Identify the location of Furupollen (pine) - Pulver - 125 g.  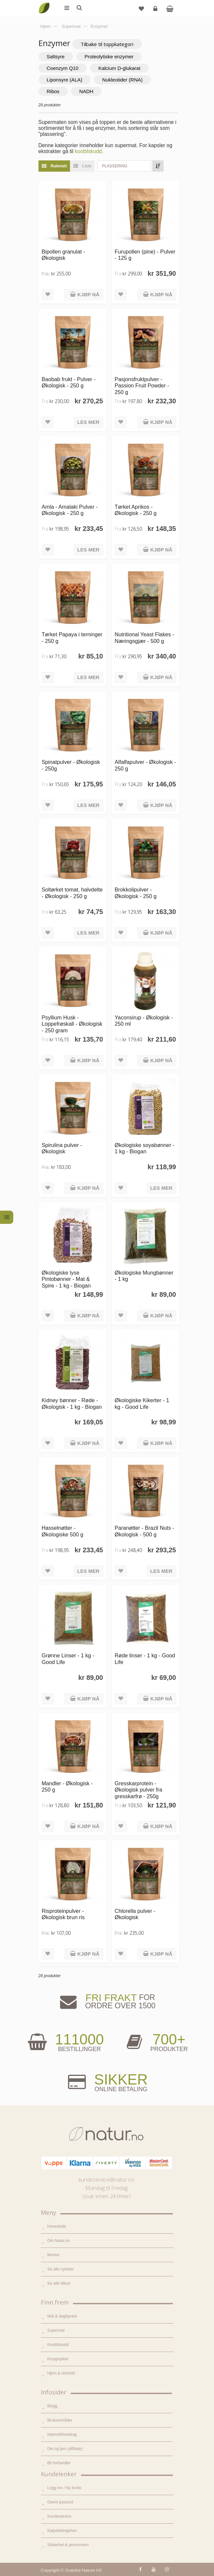
(145, 255).